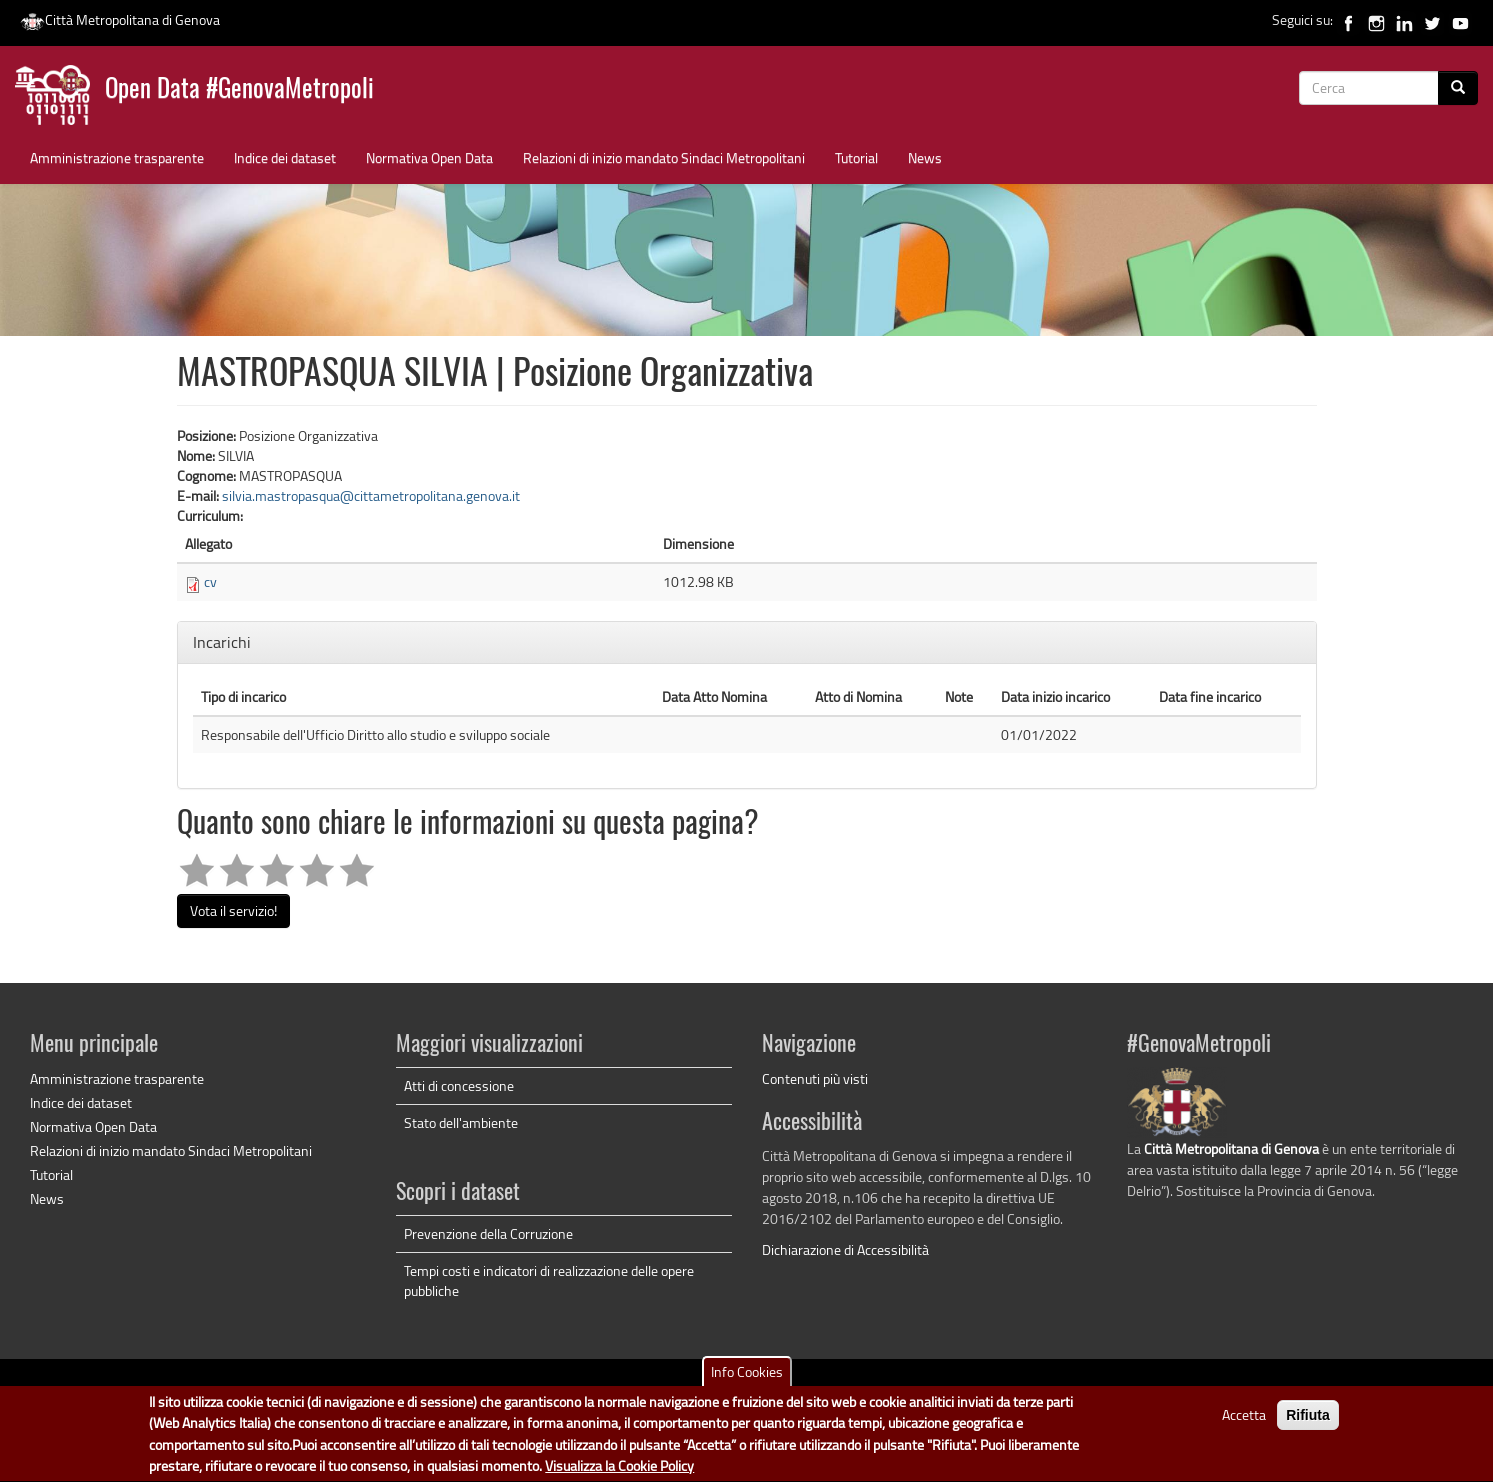  I want to click on Indice dei dataset, so click(285, 157).